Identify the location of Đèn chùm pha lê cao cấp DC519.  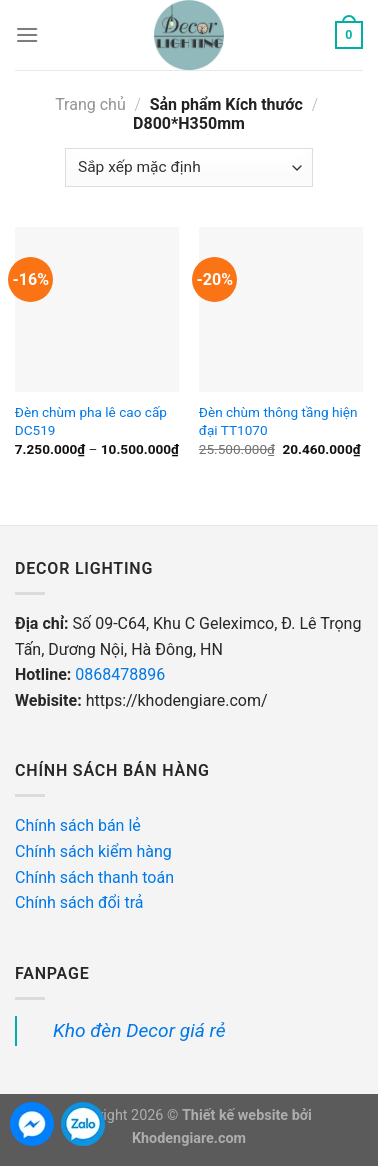
(91, 421).